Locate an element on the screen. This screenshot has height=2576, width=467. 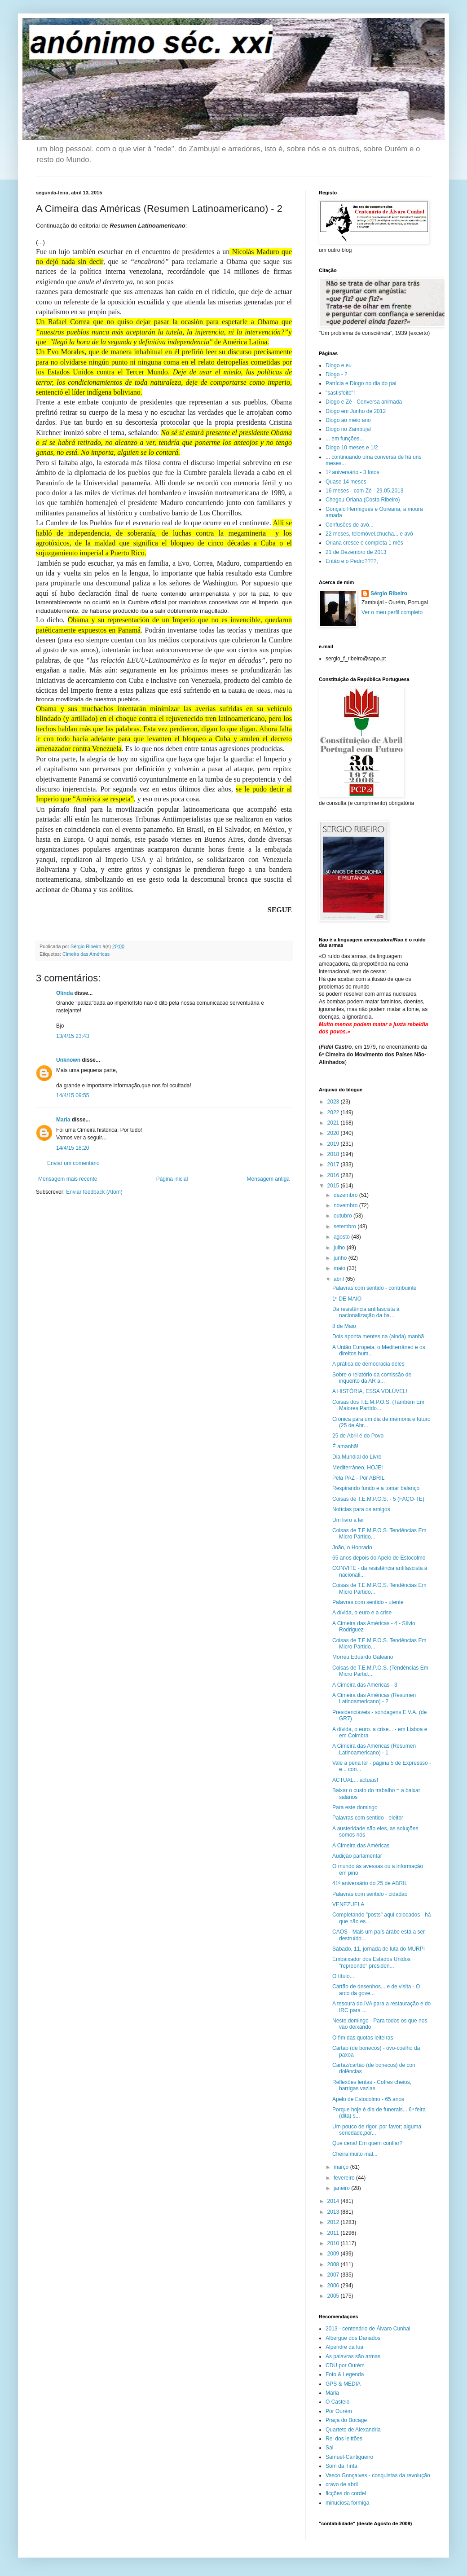
1º DE MAIO is located at coordinates (346, 1299).